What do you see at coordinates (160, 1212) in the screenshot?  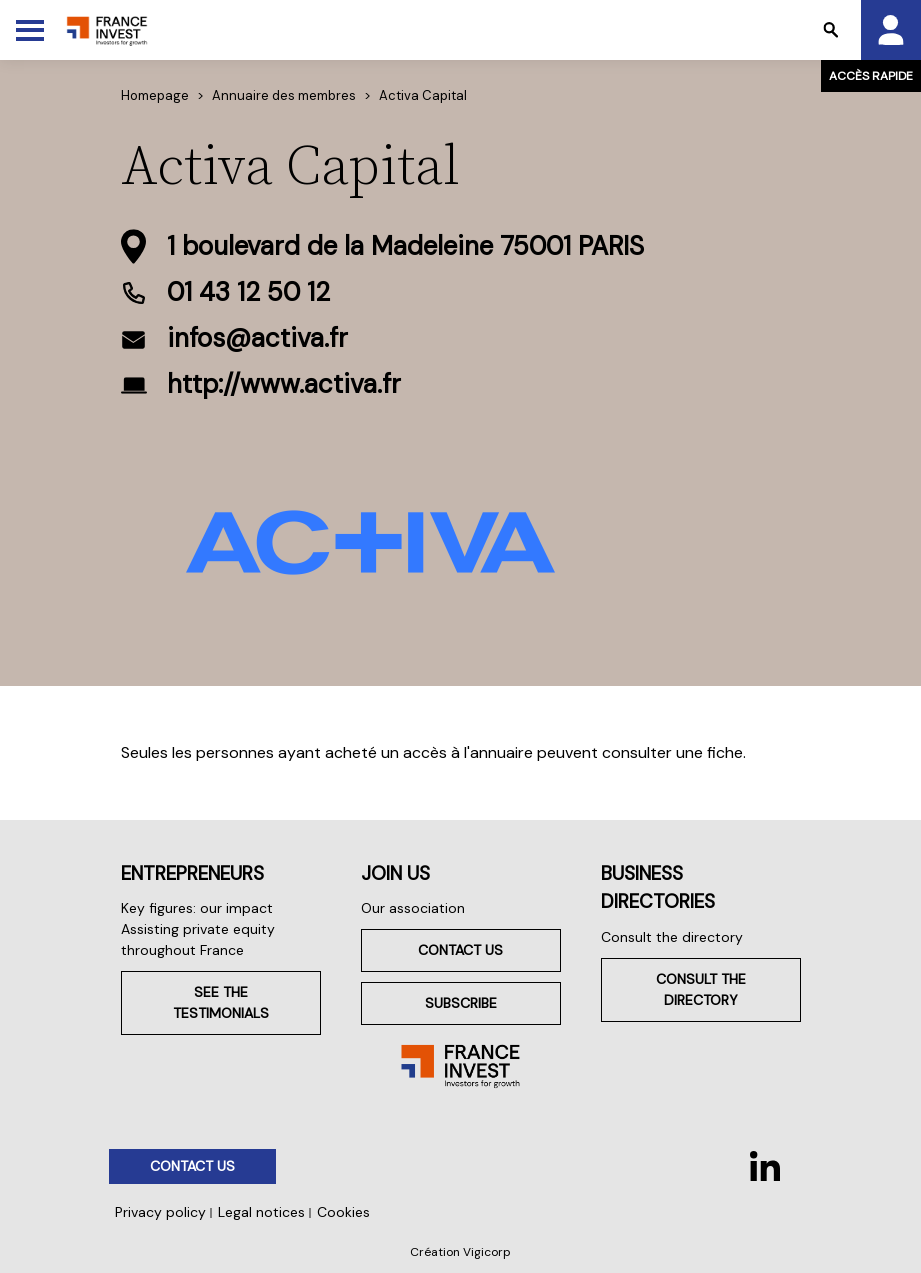 I see `Privacy policy` at bounding box center [160, 1212].